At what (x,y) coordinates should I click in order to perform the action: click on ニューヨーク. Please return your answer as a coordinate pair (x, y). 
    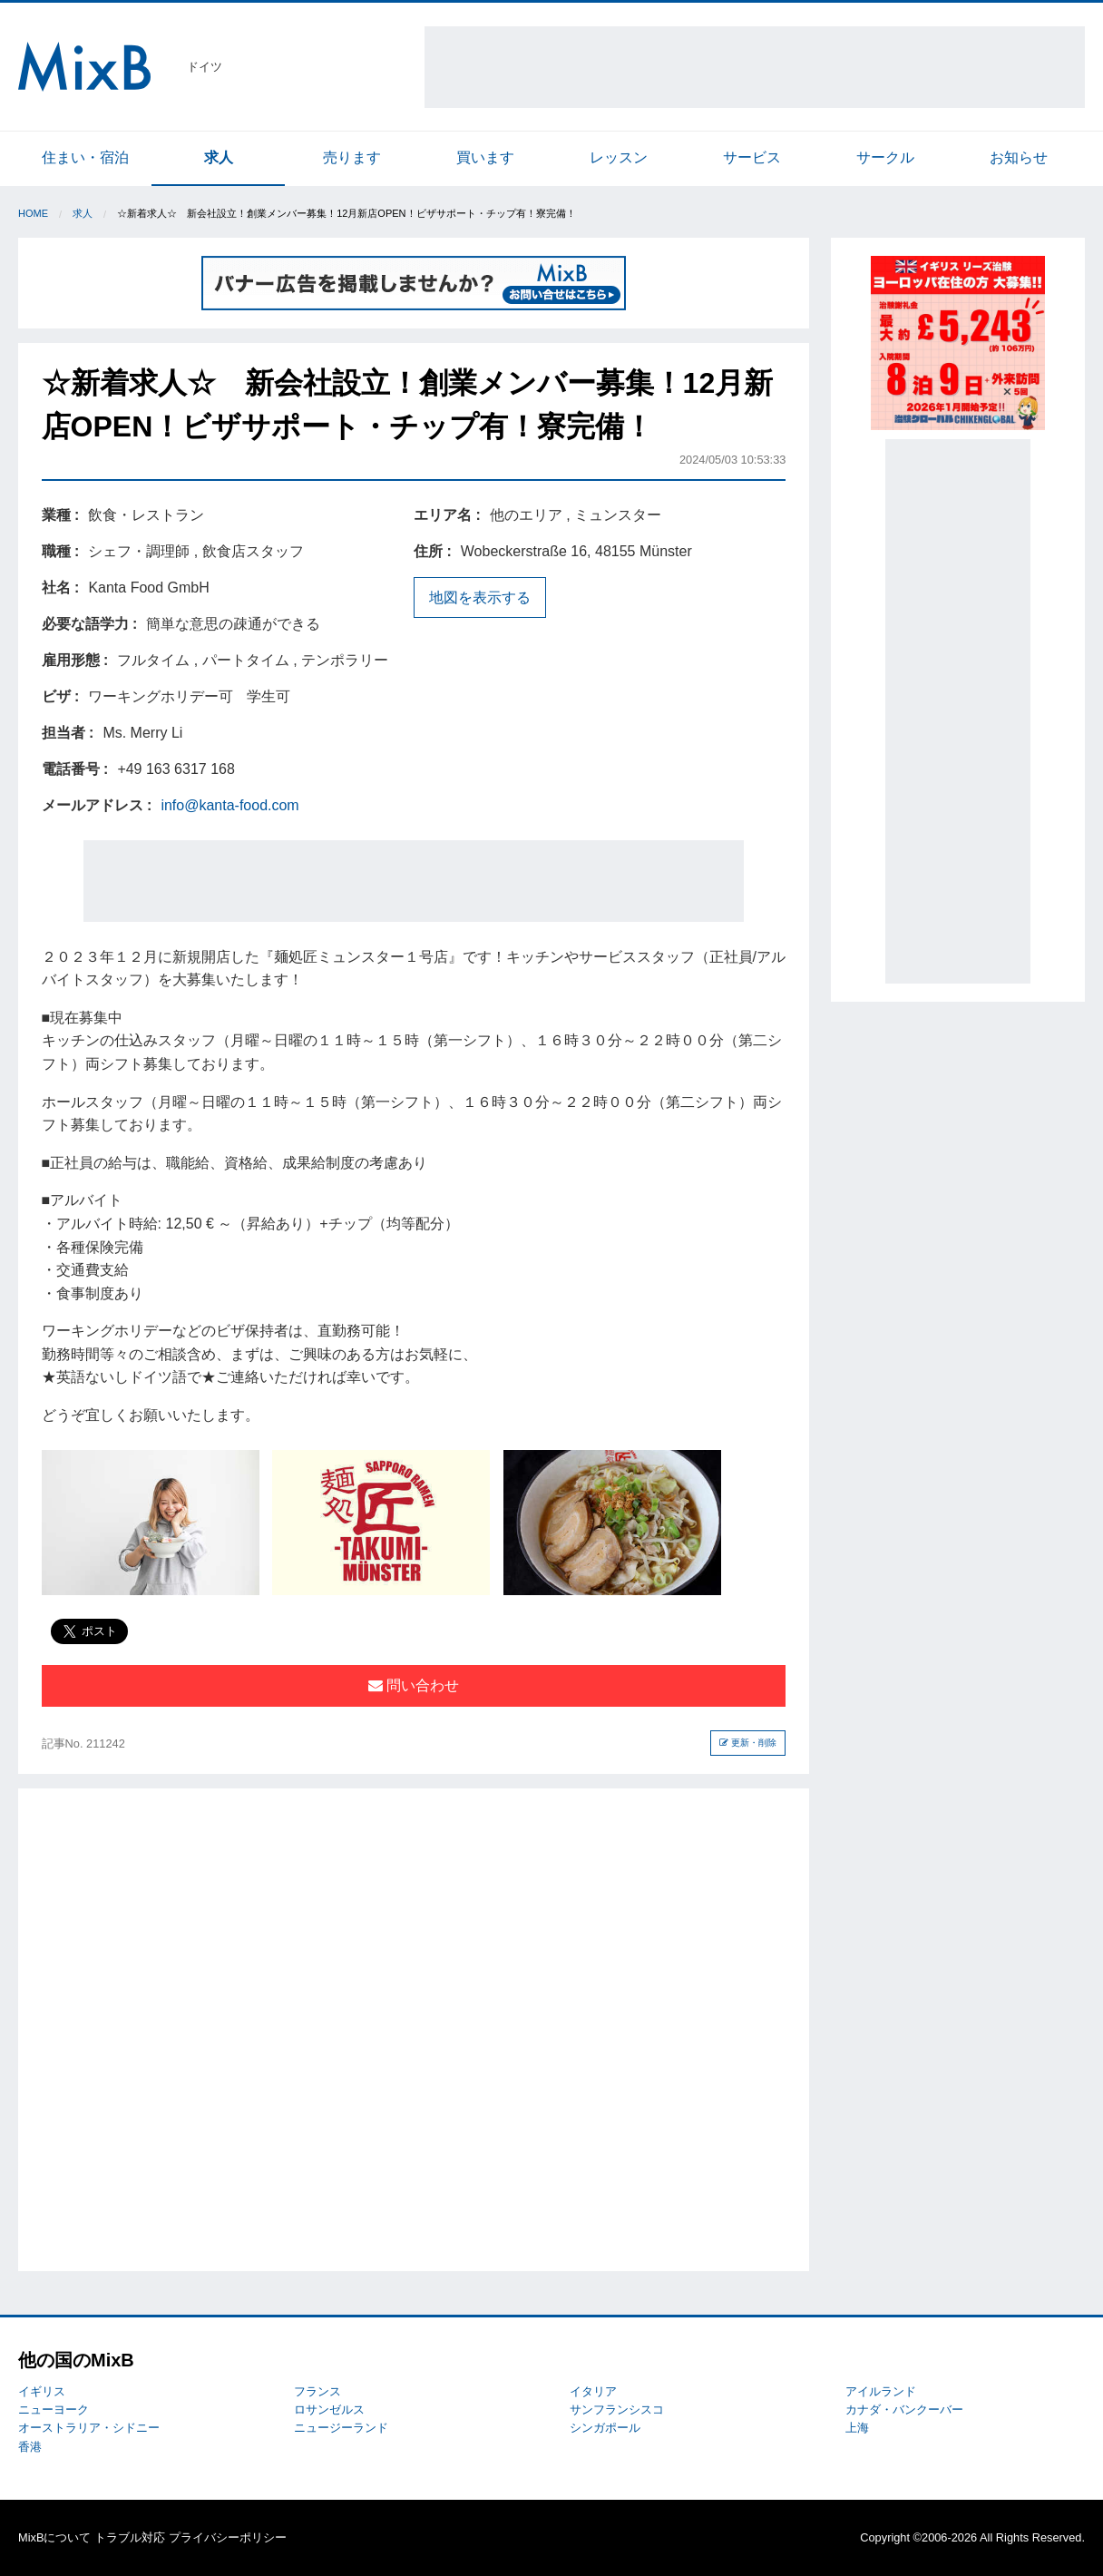
    Looking at the image, I should click on (53, 2409).